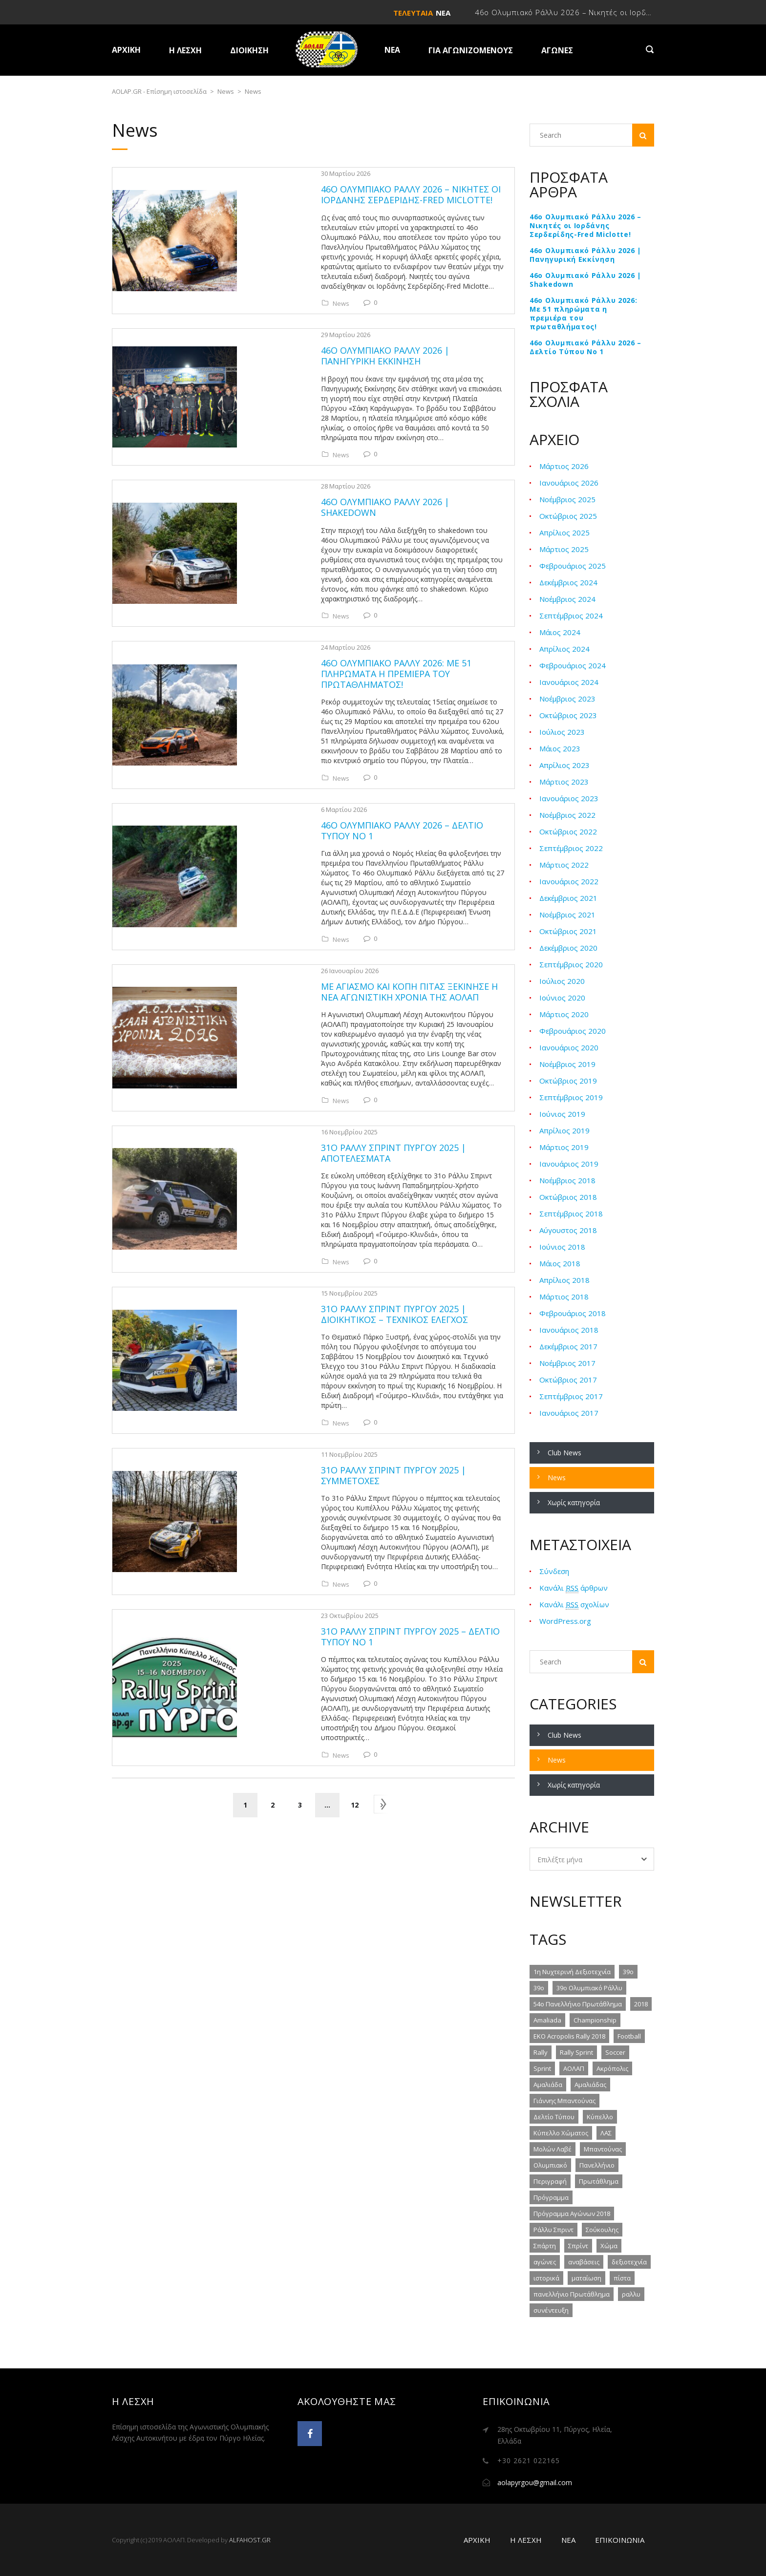 Image resolution: width=766 pixels, height=2576 pixels. Describe the element at coordinates (586, 2278) in the screenshot. I see `ματαίωση [ματαίωση (1 στοιχείο)]` at that location.